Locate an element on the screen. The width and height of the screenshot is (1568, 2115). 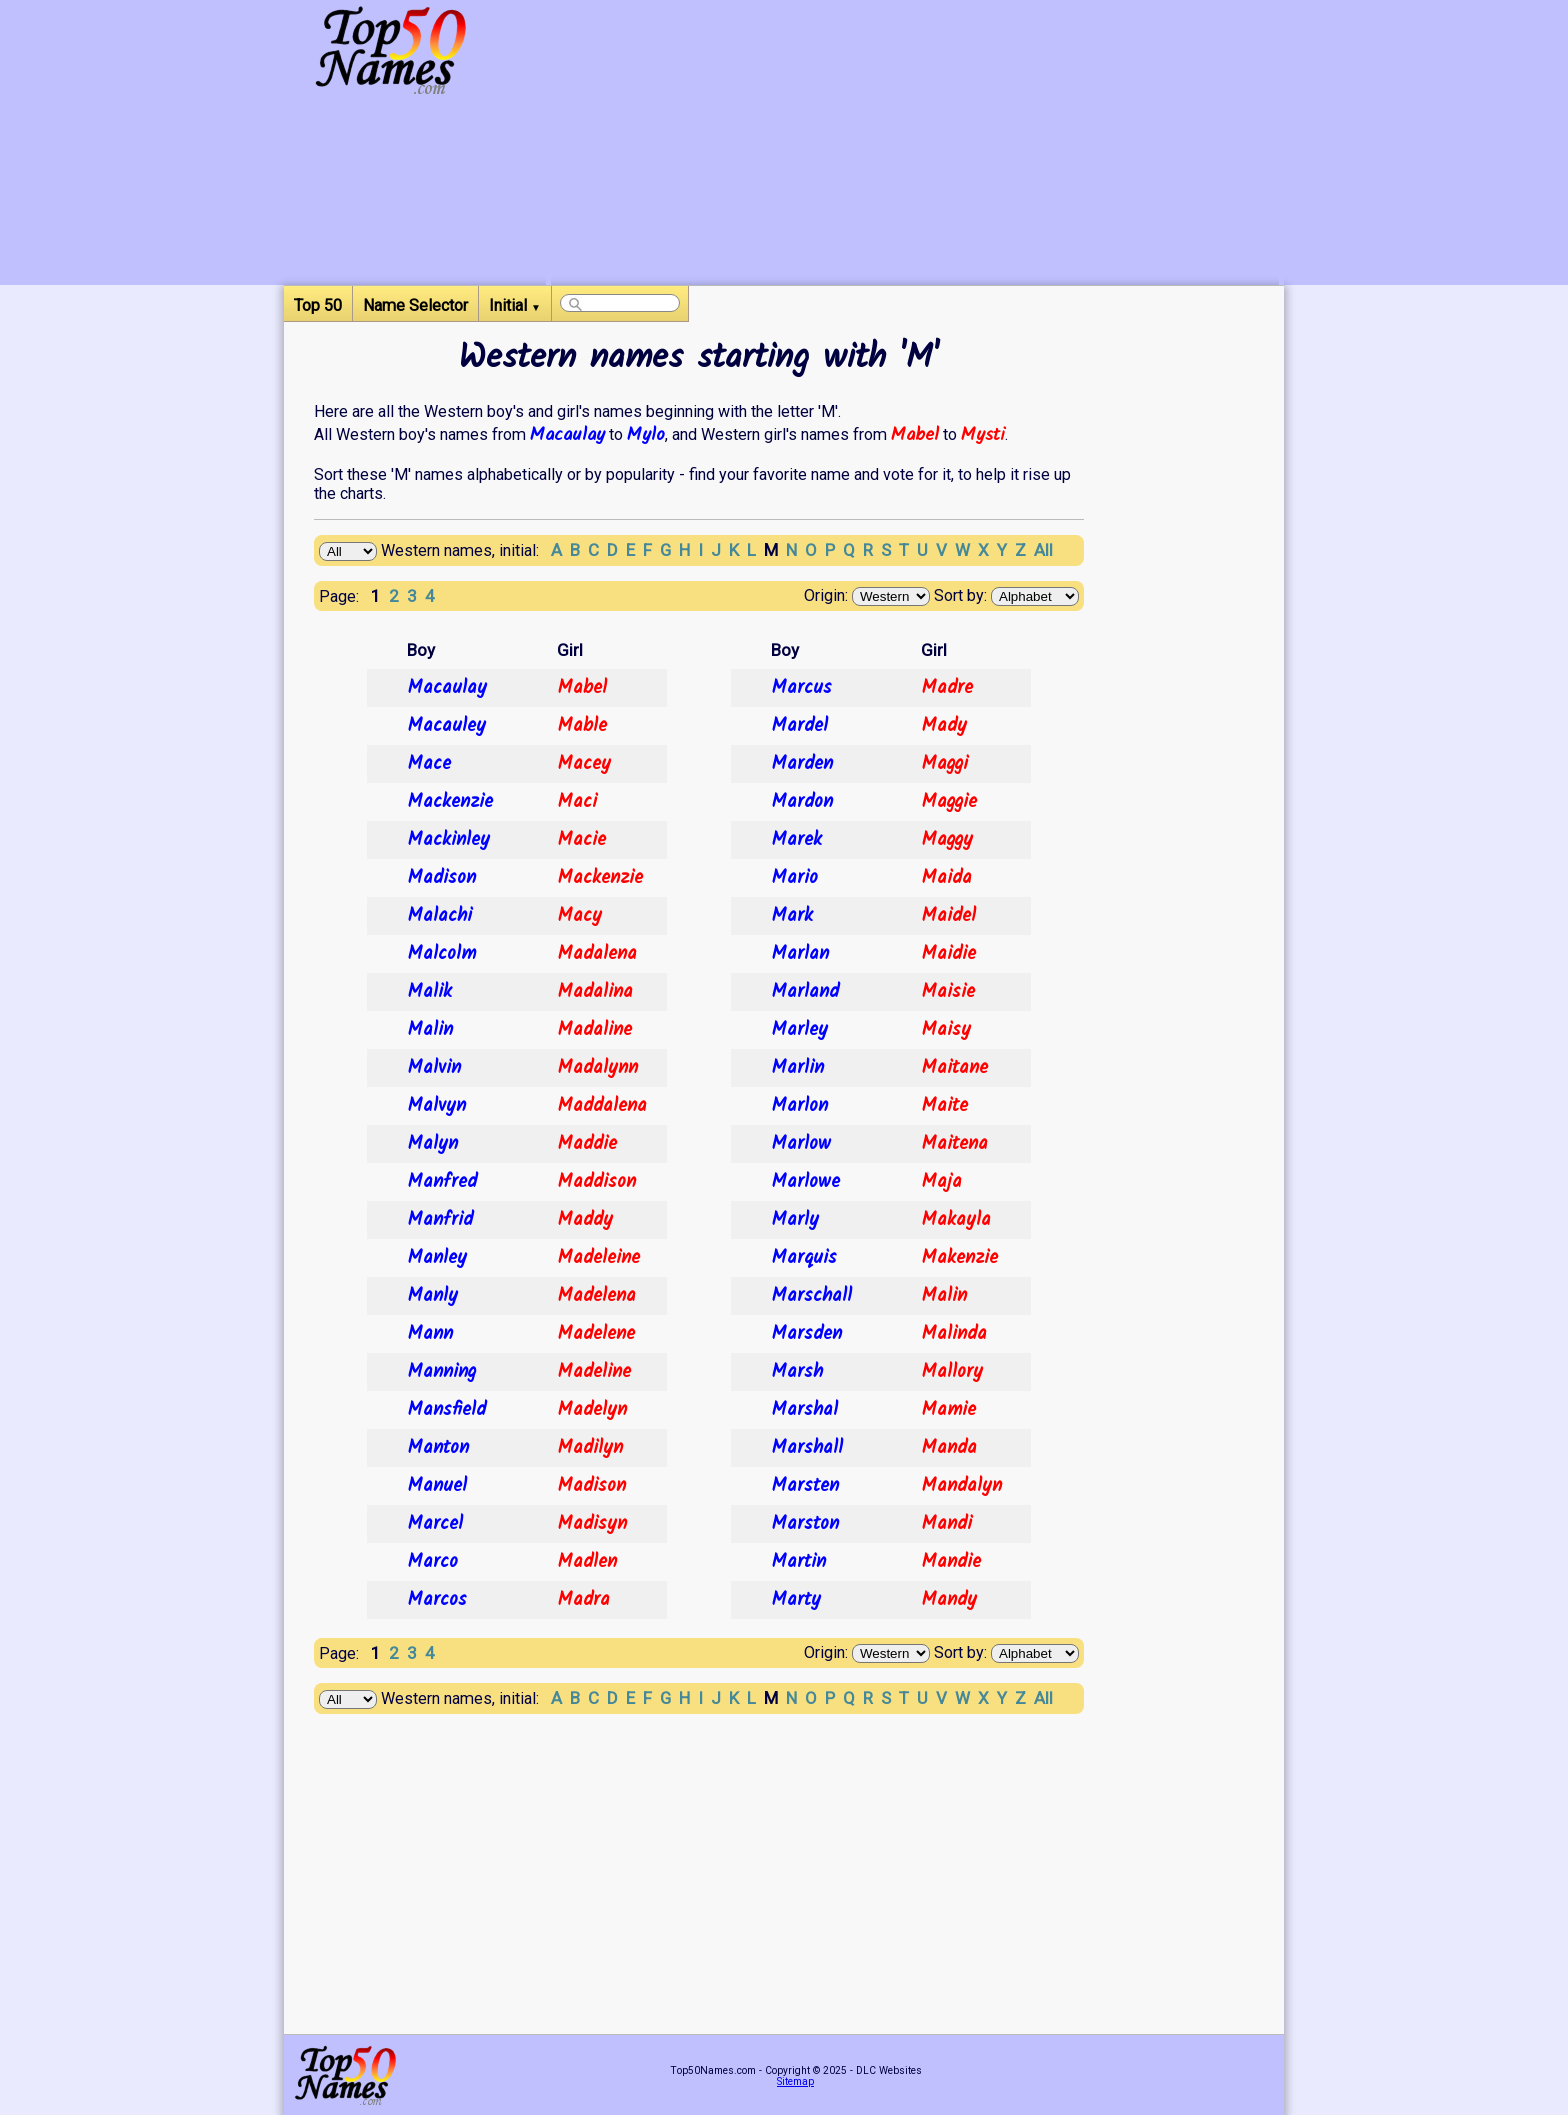
Marty is located at coordinates (796, 1600).